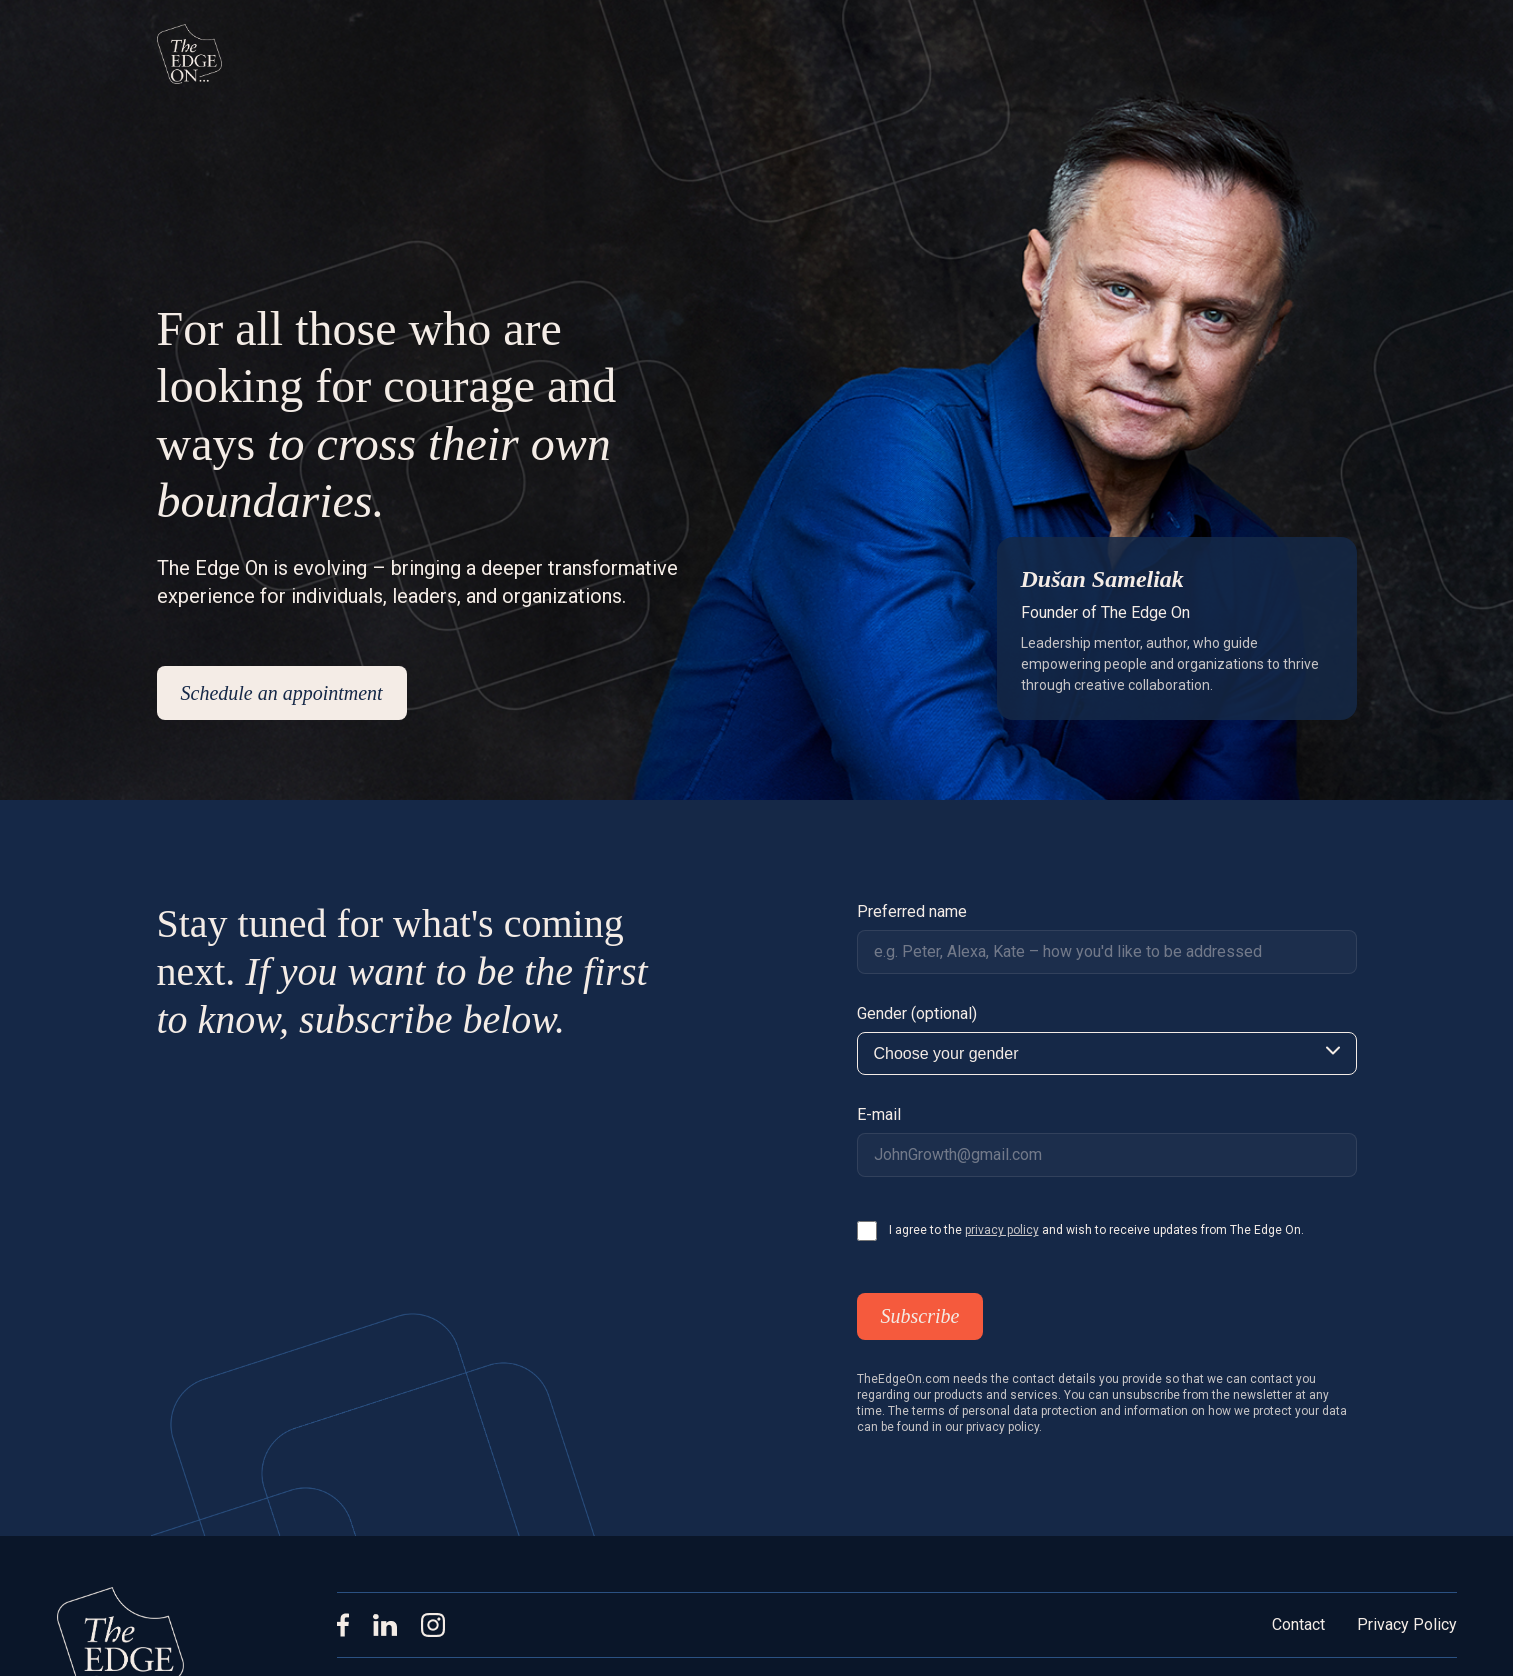  What do you see at coordinates (1096, 1230) in the screenshot?
I see `I agree to the and wish to receive updates from The Edge On.` at bounding box center [1096, 1230].